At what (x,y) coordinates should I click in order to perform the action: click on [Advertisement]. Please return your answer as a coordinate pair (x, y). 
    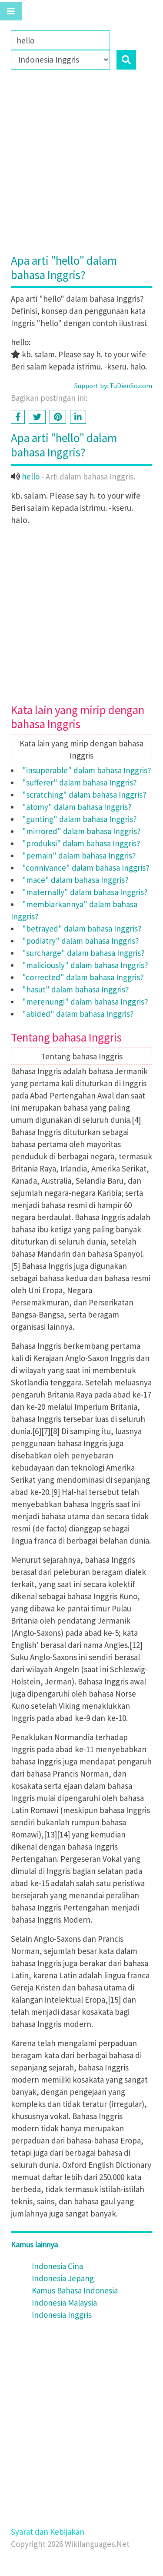
    Looking at the image, I should click on (81, 168).